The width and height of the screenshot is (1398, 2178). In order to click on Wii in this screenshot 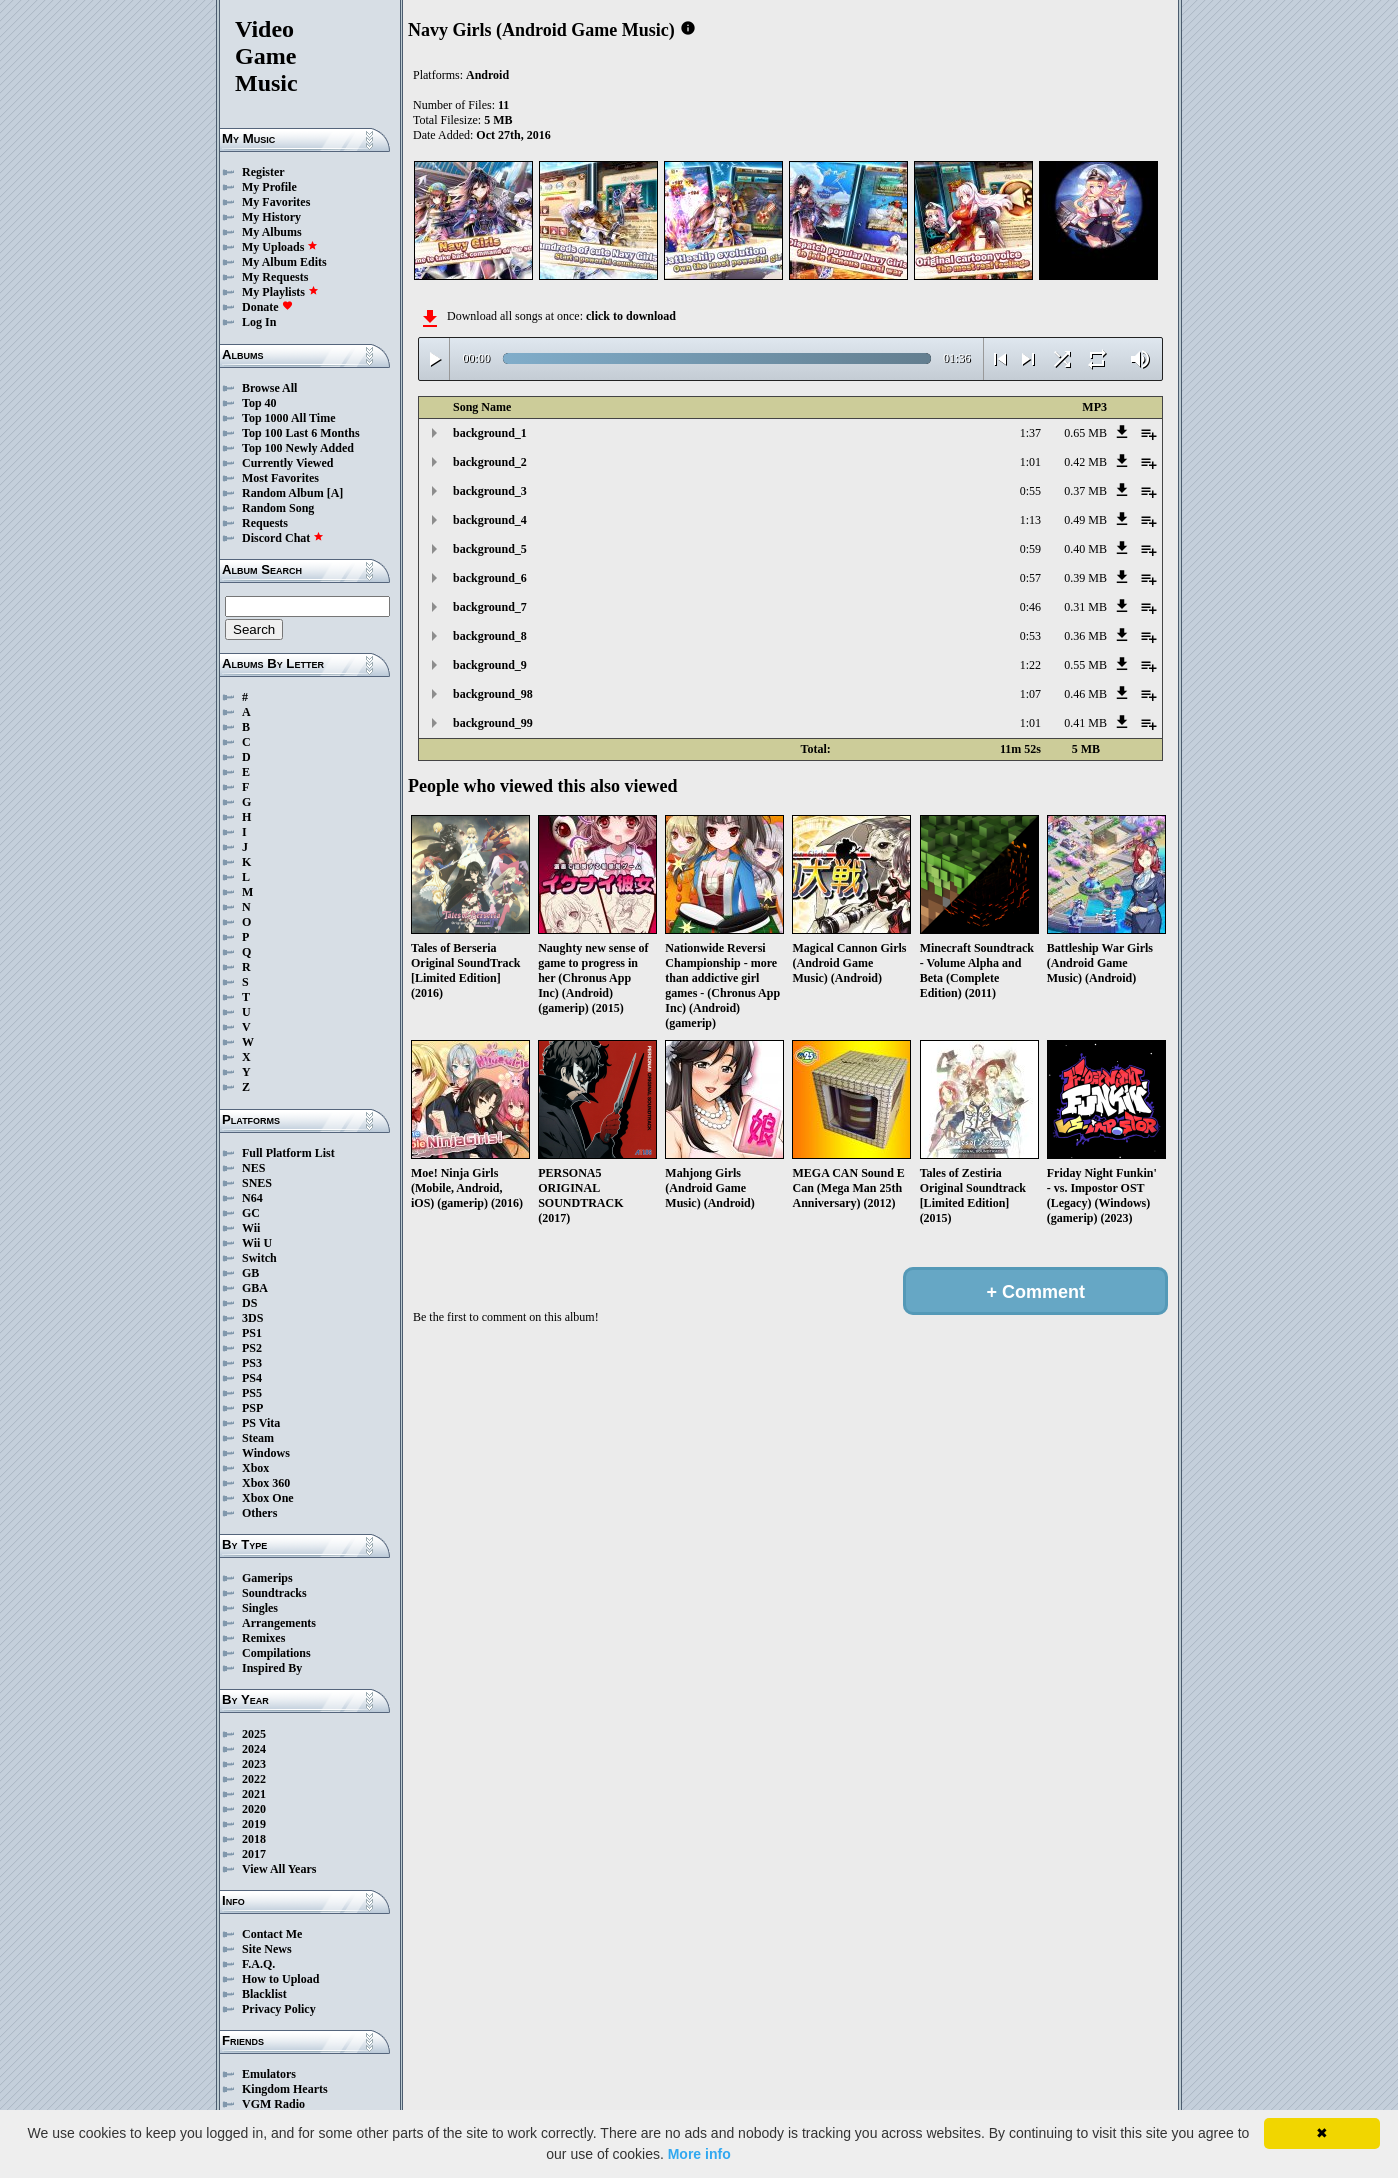, I will do `click(251, 1228)`.